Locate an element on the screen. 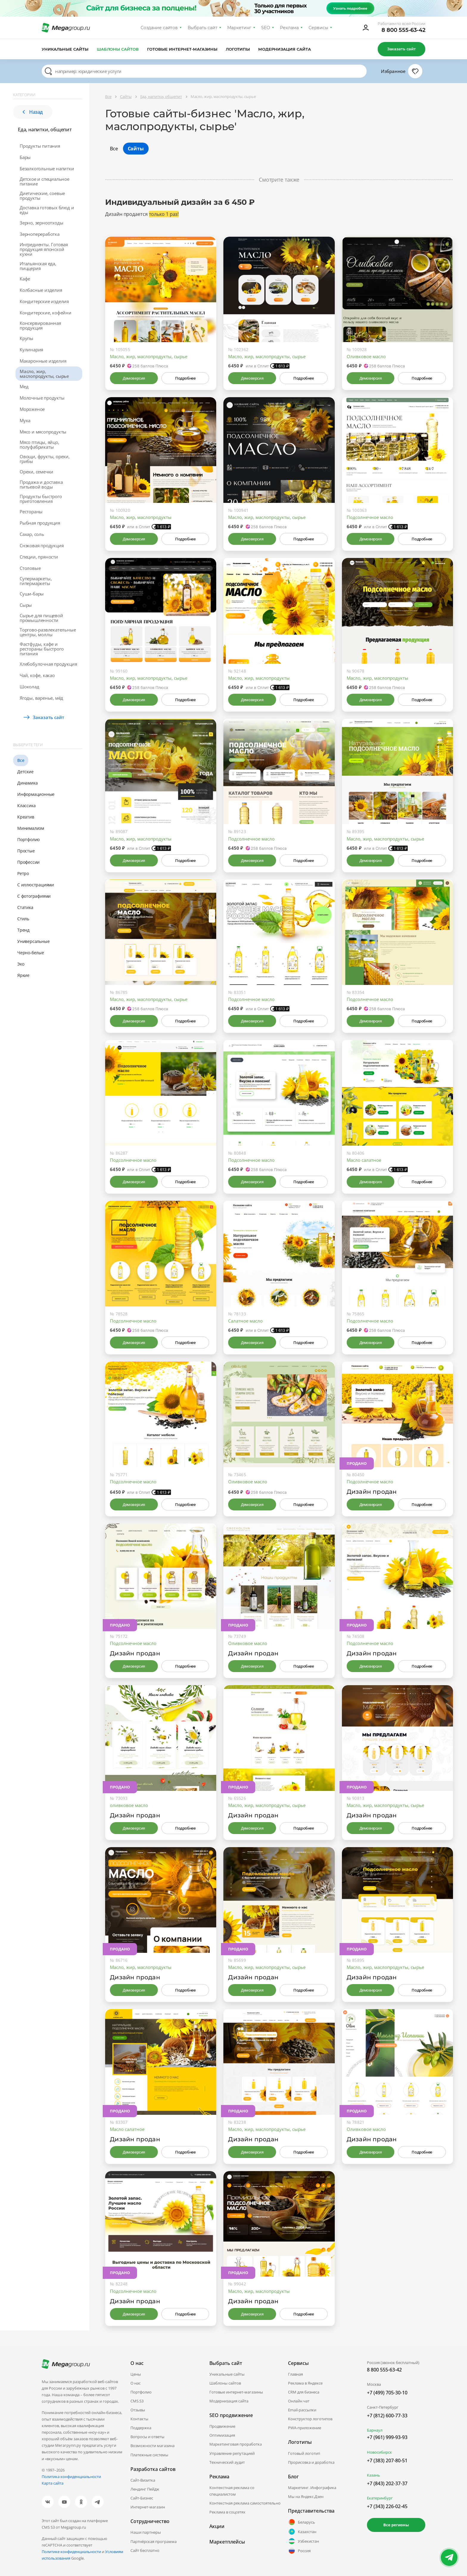  Заказать сайт is located at coordinates (401, 48).